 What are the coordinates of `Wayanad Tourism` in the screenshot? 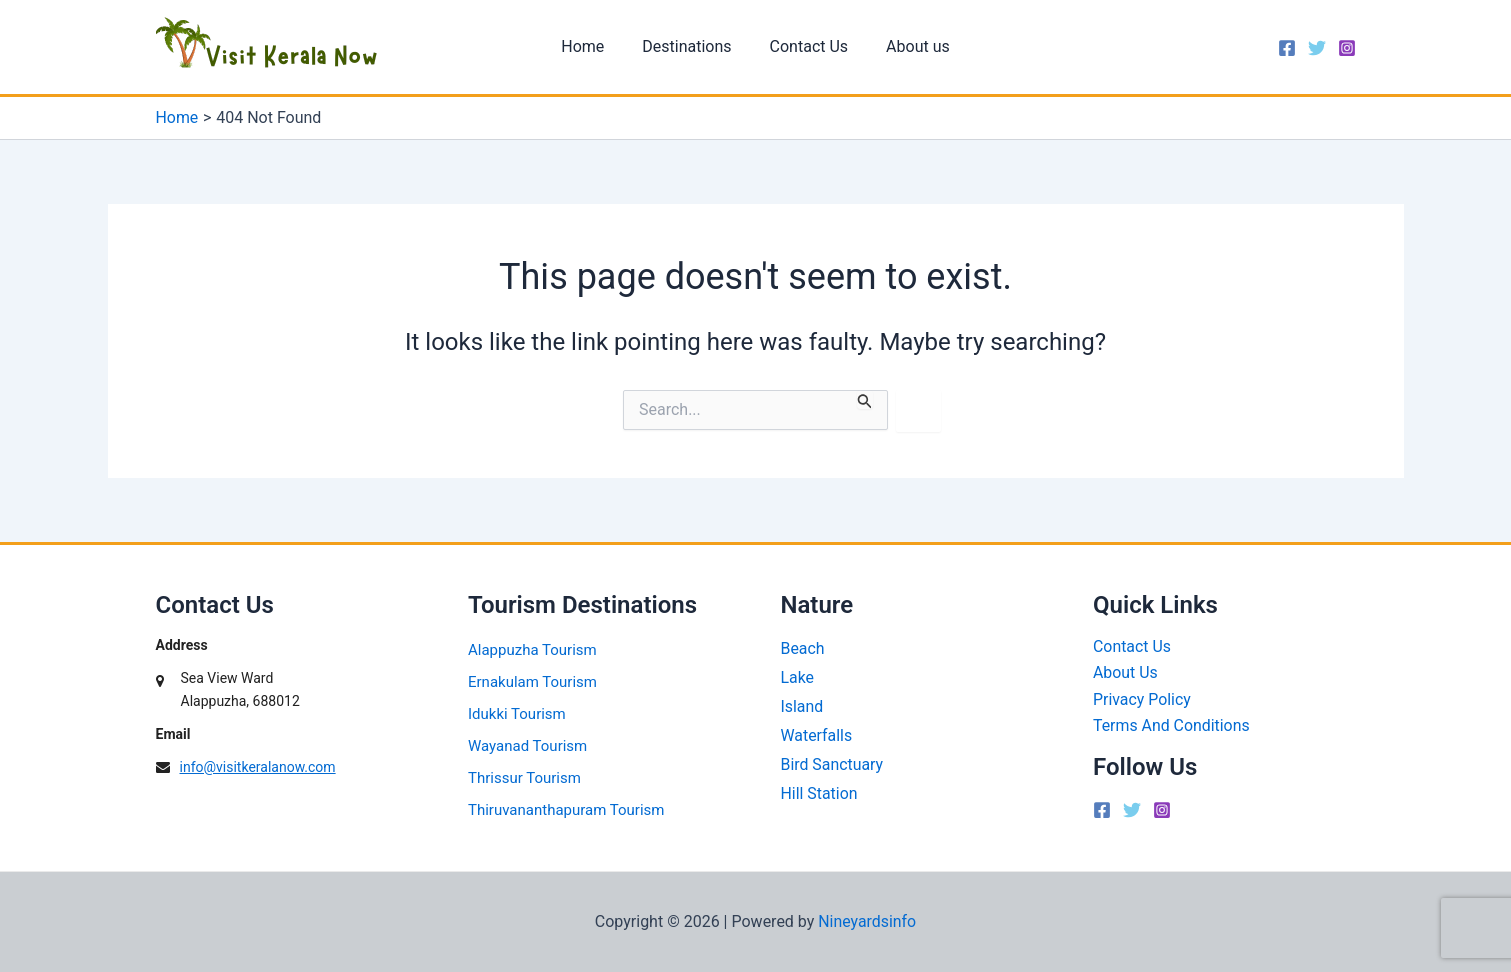 It's located at (527, 746).